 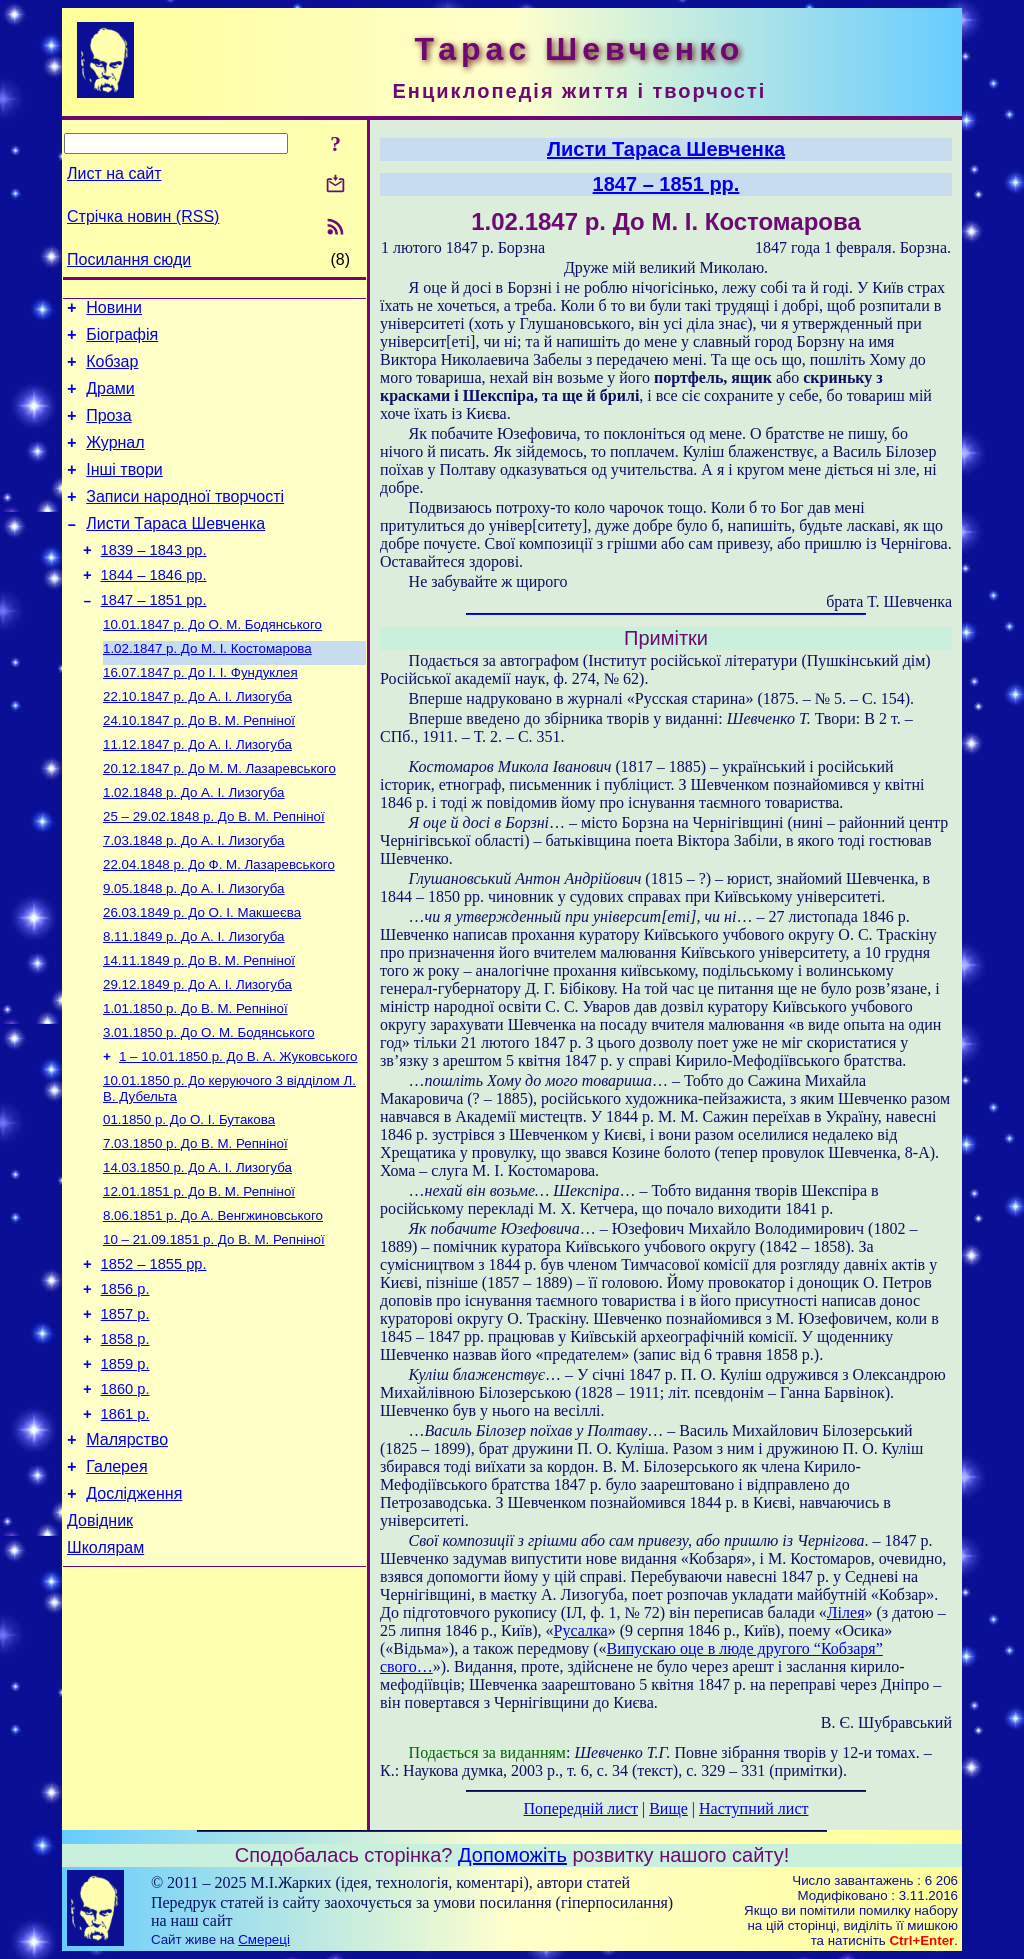 I want to click on Допоможіть, so click(x=512, y=1855).